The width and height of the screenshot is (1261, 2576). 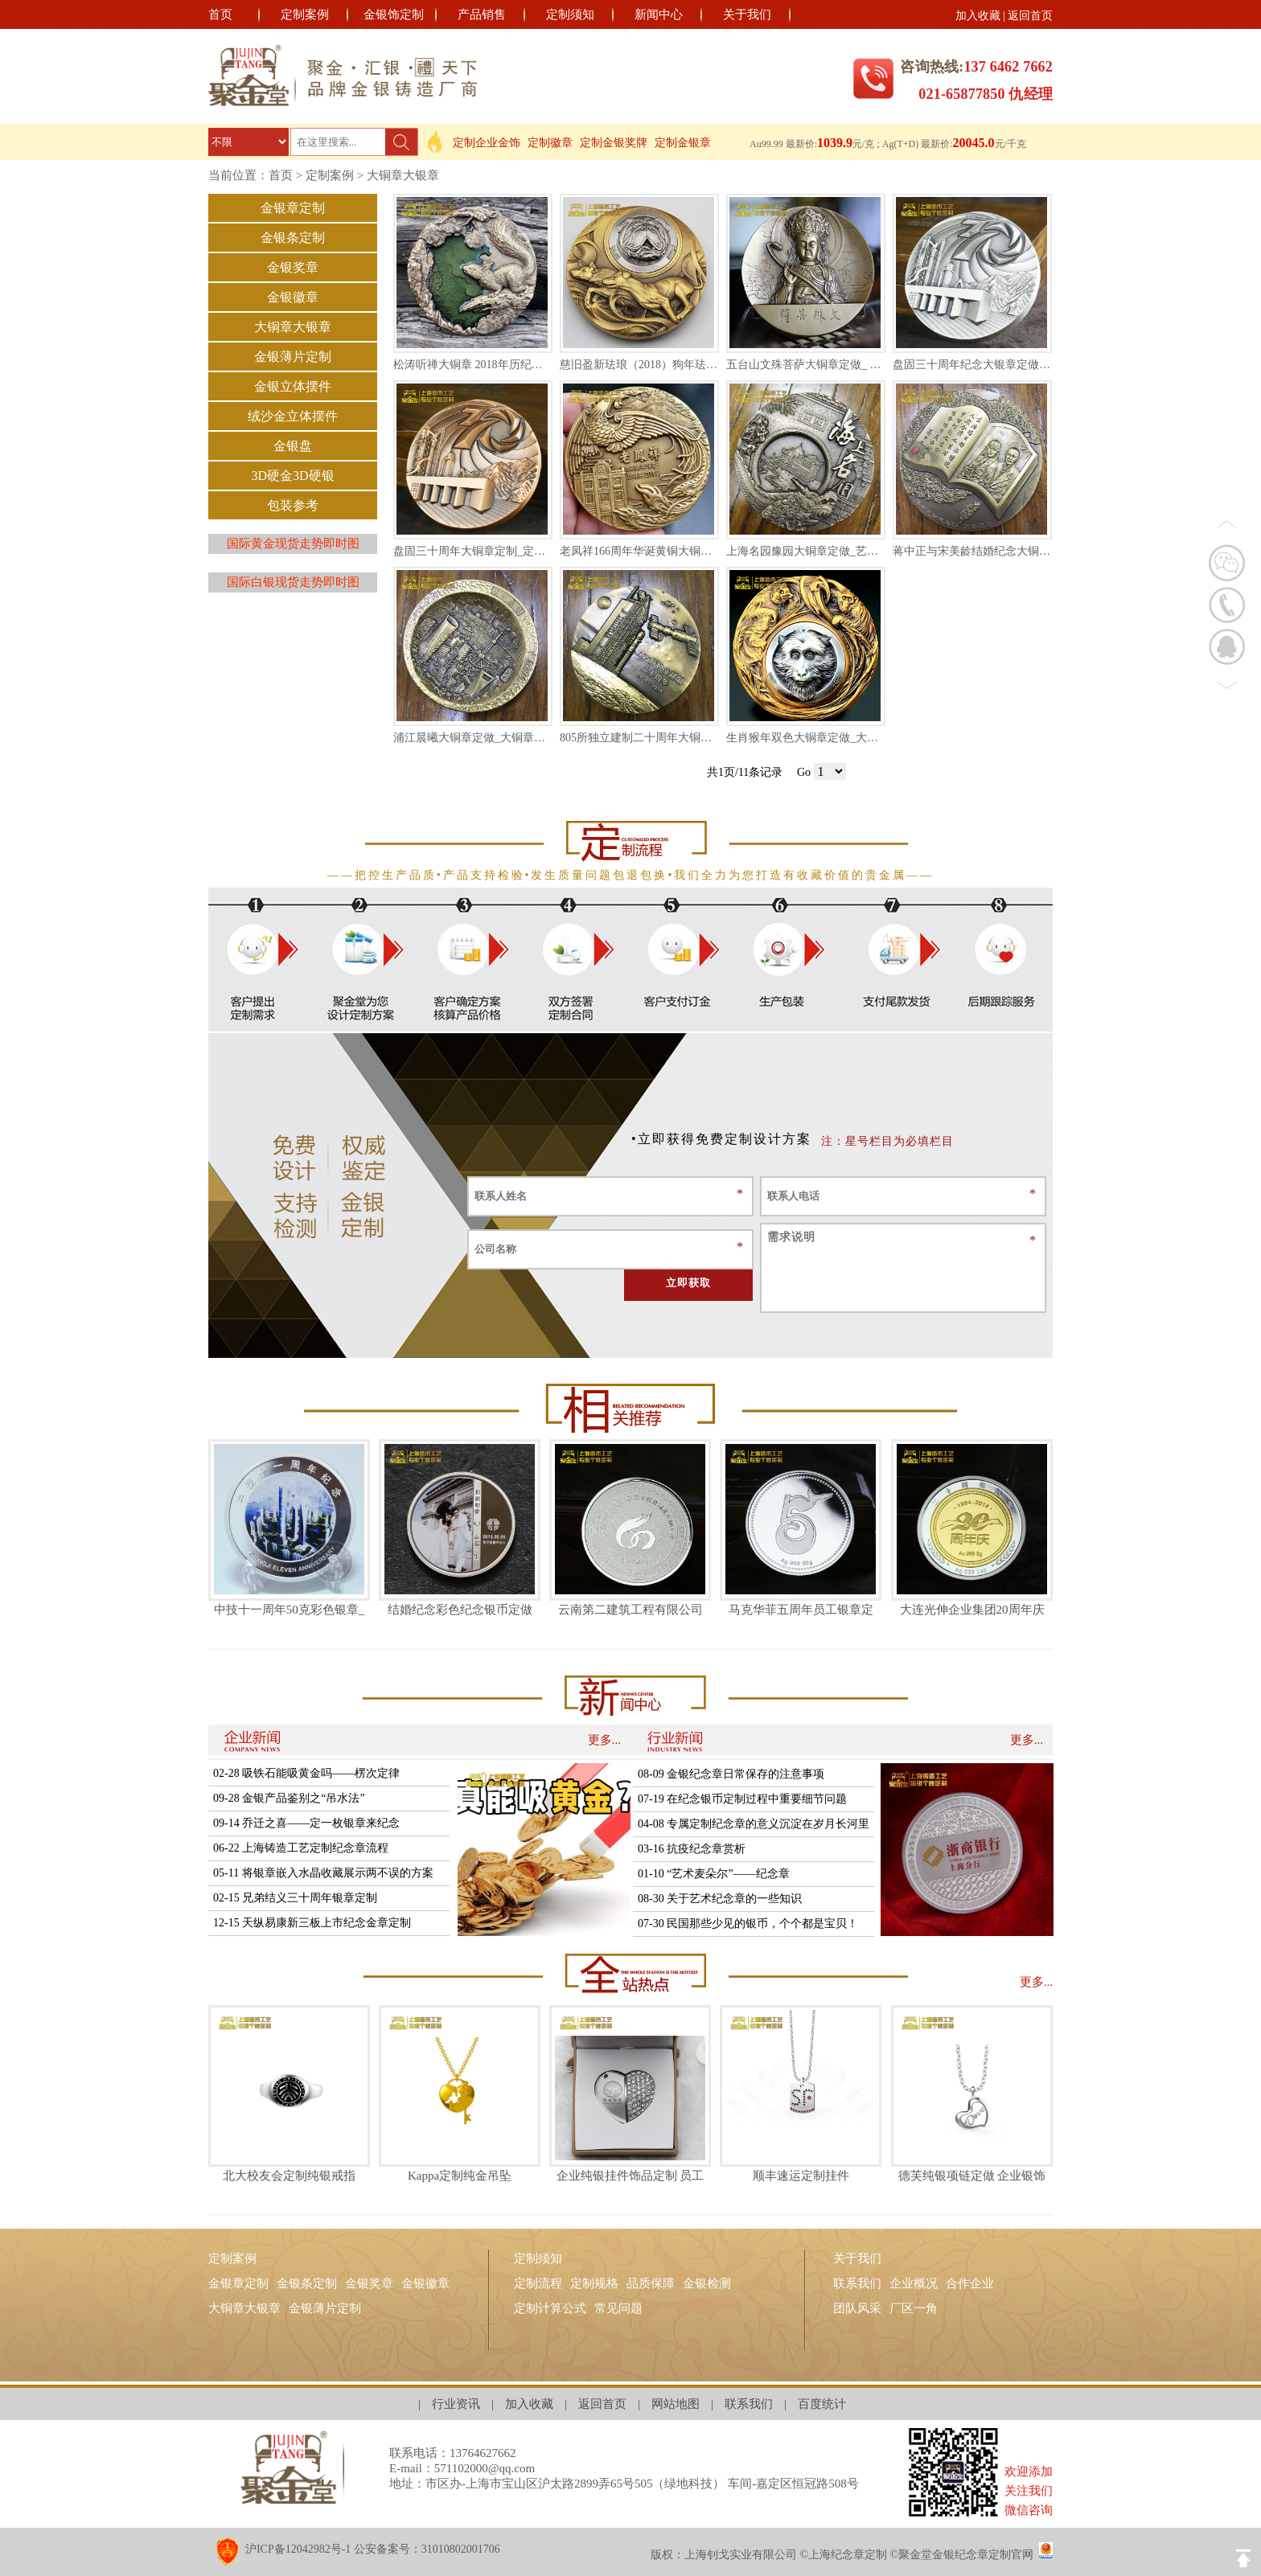 What do you see at coordinates (293, 416) in the screenshot?
I see `绒沙金立体摆件` at bounding box center [293, 416].